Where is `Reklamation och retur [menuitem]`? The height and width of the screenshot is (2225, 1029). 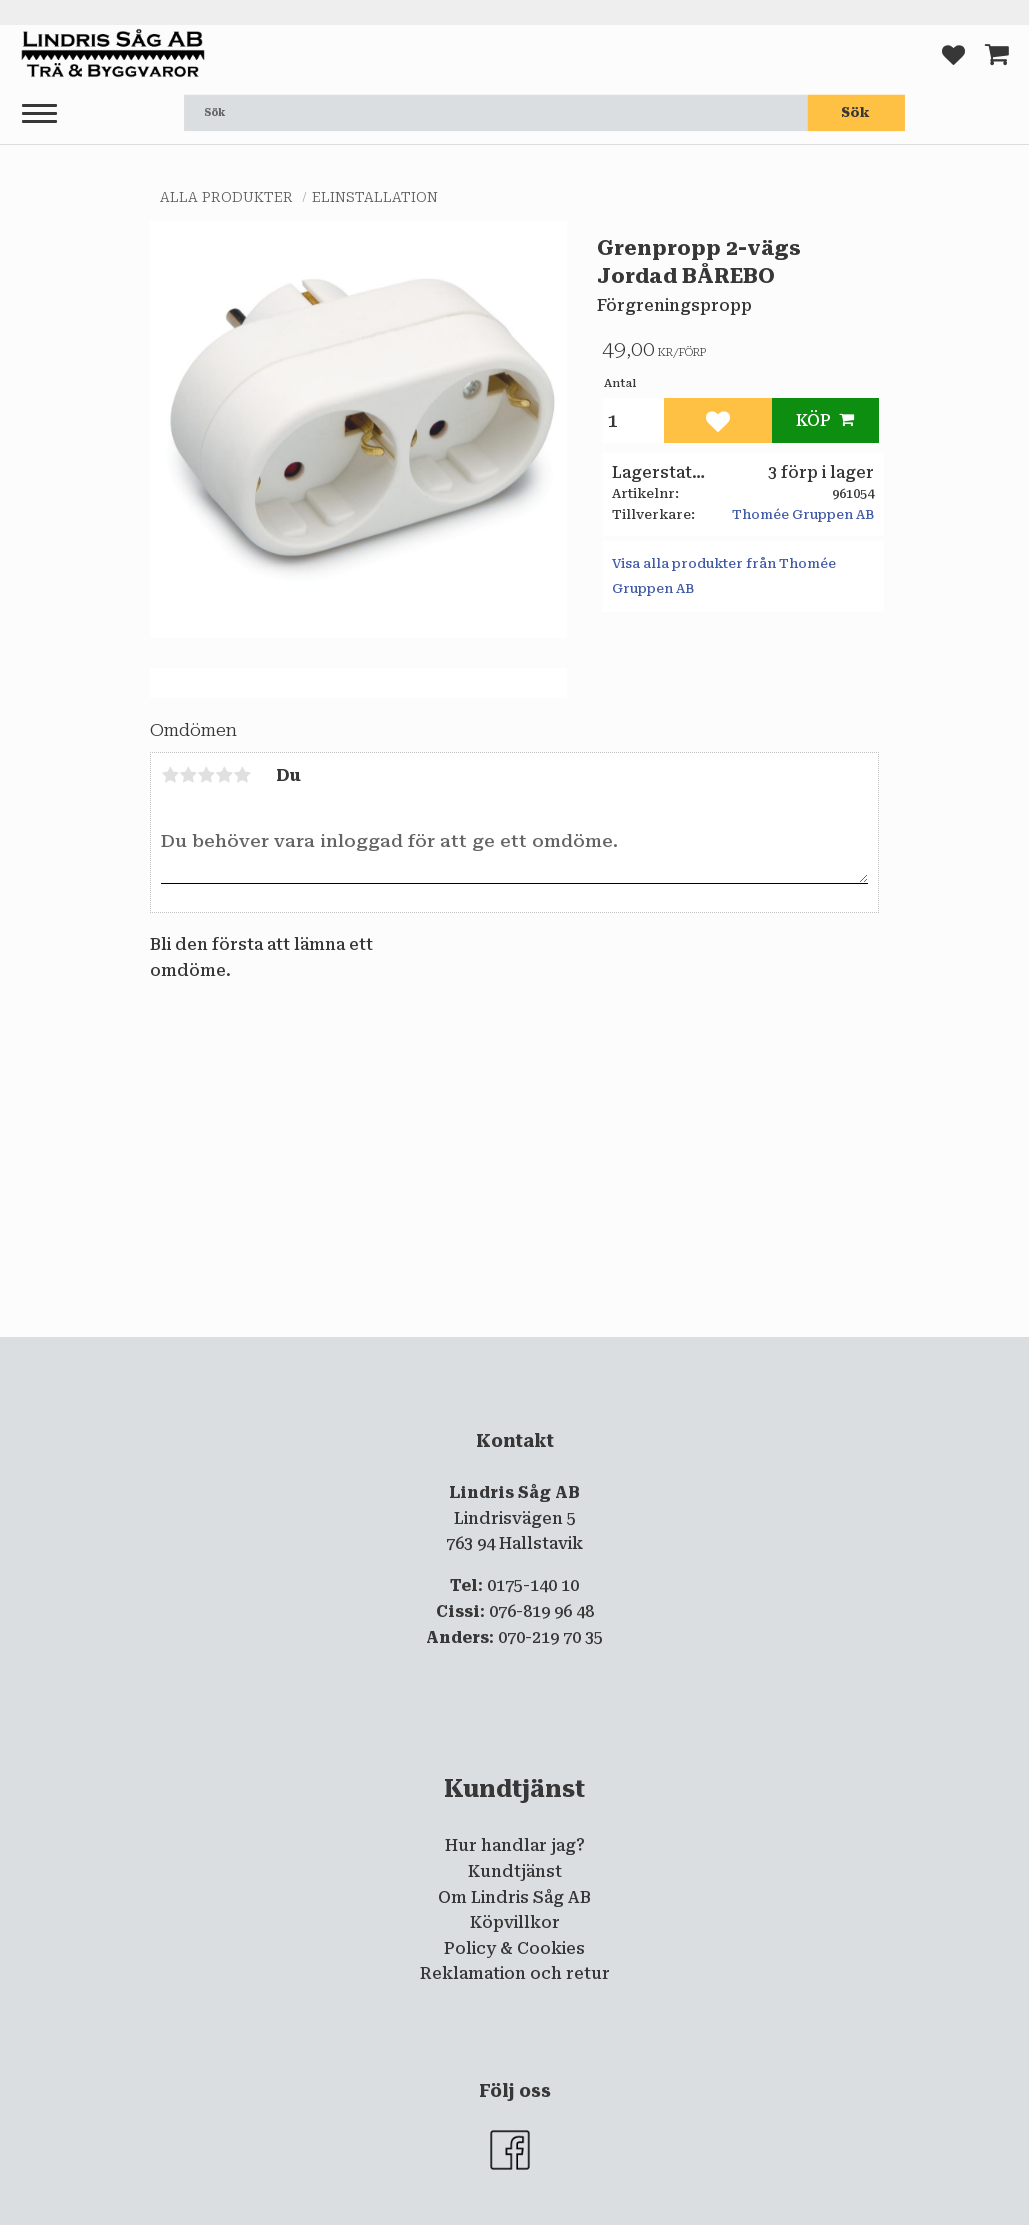
Reklamation och retur [menuitem] is located at coordinates (515, 1973).